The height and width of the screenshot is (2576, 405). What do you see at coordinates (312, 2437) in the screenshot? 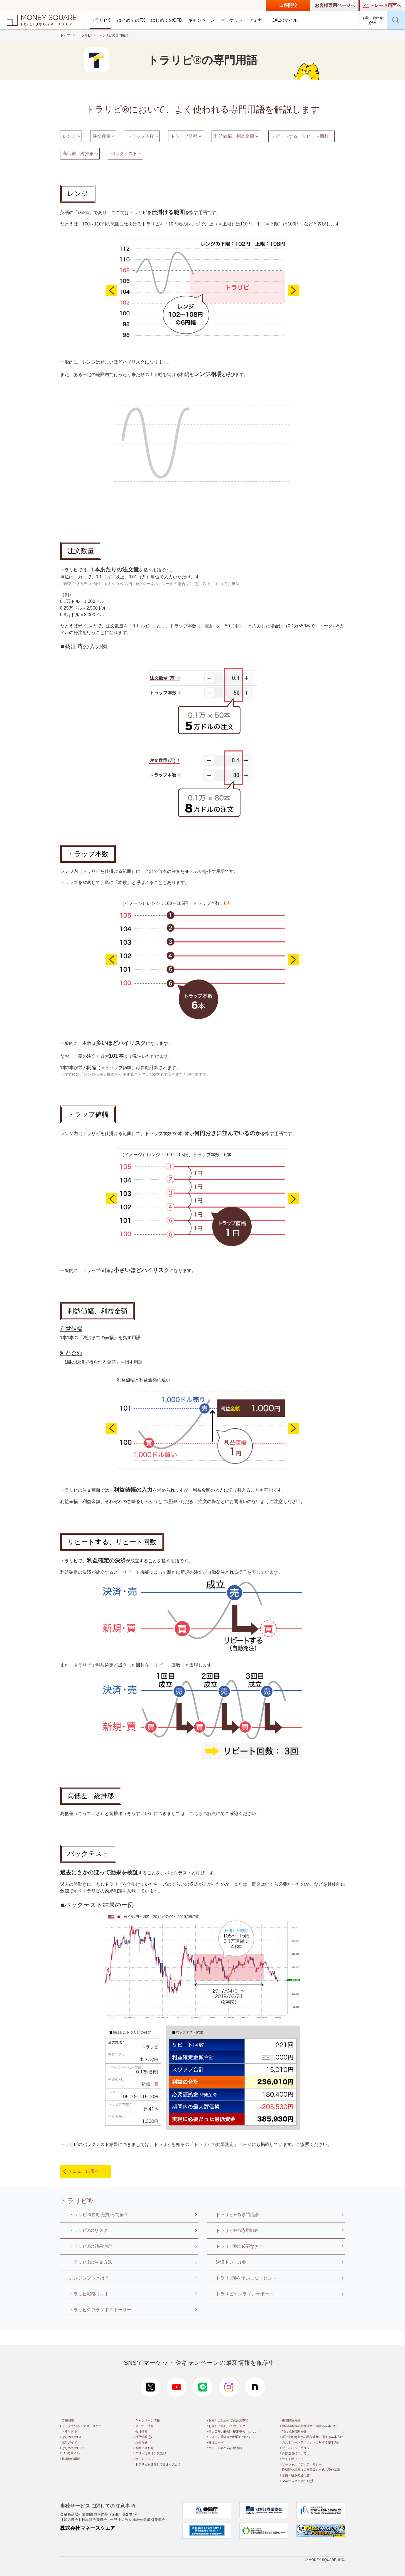
I see `反社会的勢力との関係遮断に関する基本方針` at bounding box center [312, 2437].